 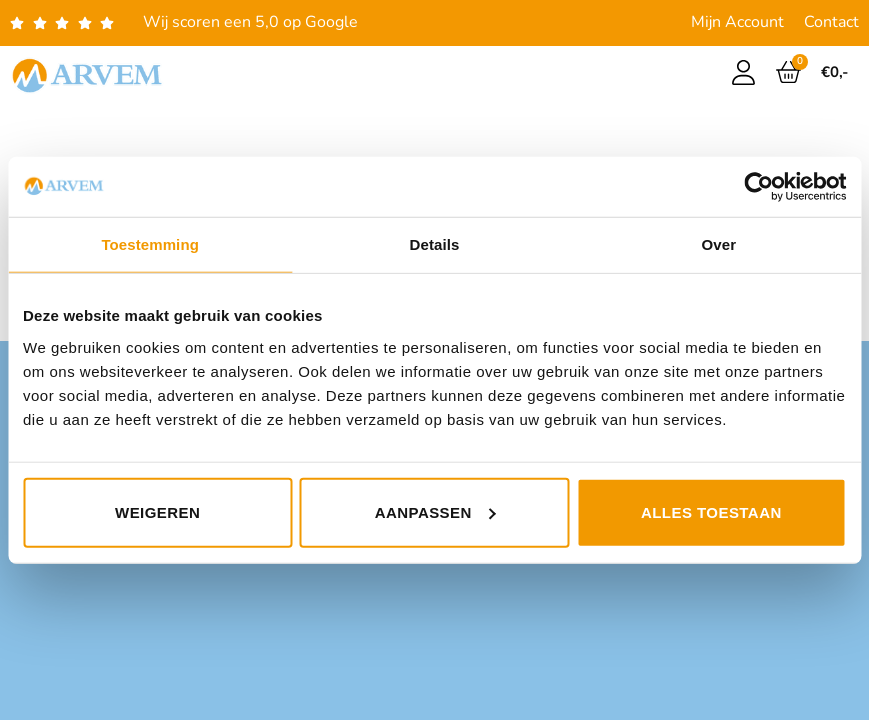 I want to click on Alles toestaan, so click(x=711, y=511).